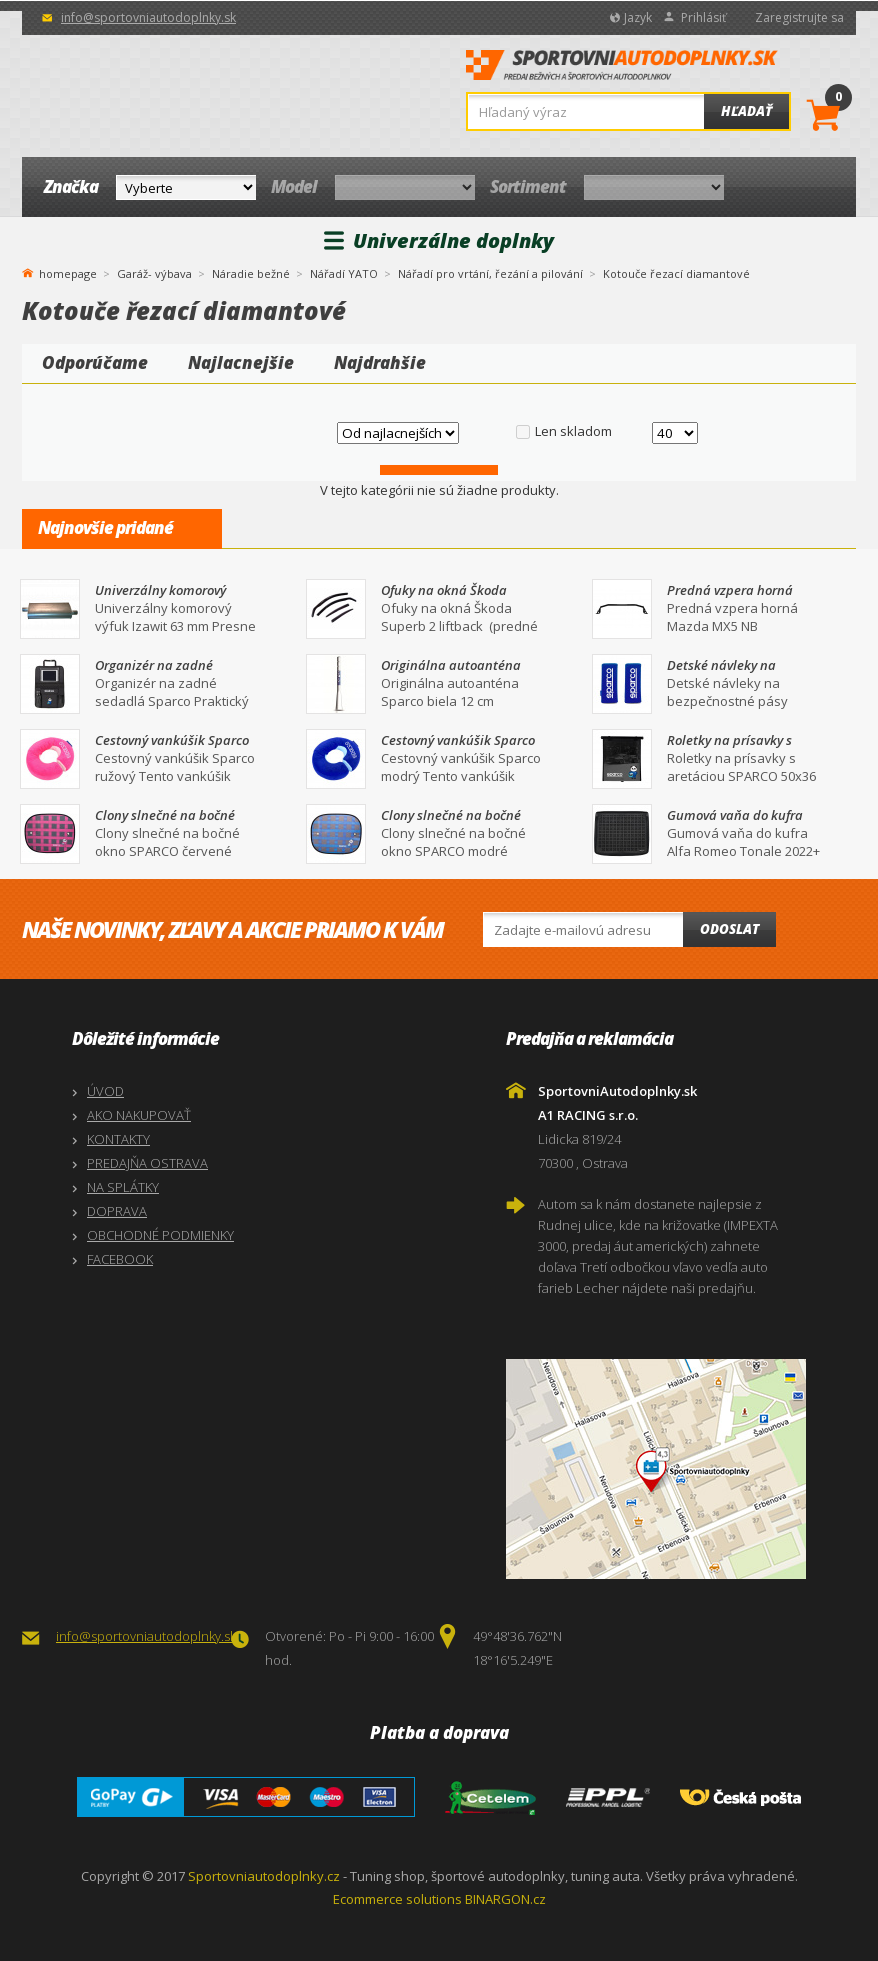 The image size is (878, 1961). Describe the element at coordinates (105, 1091) in the screenshot. I see `ÚVOD` at that location.